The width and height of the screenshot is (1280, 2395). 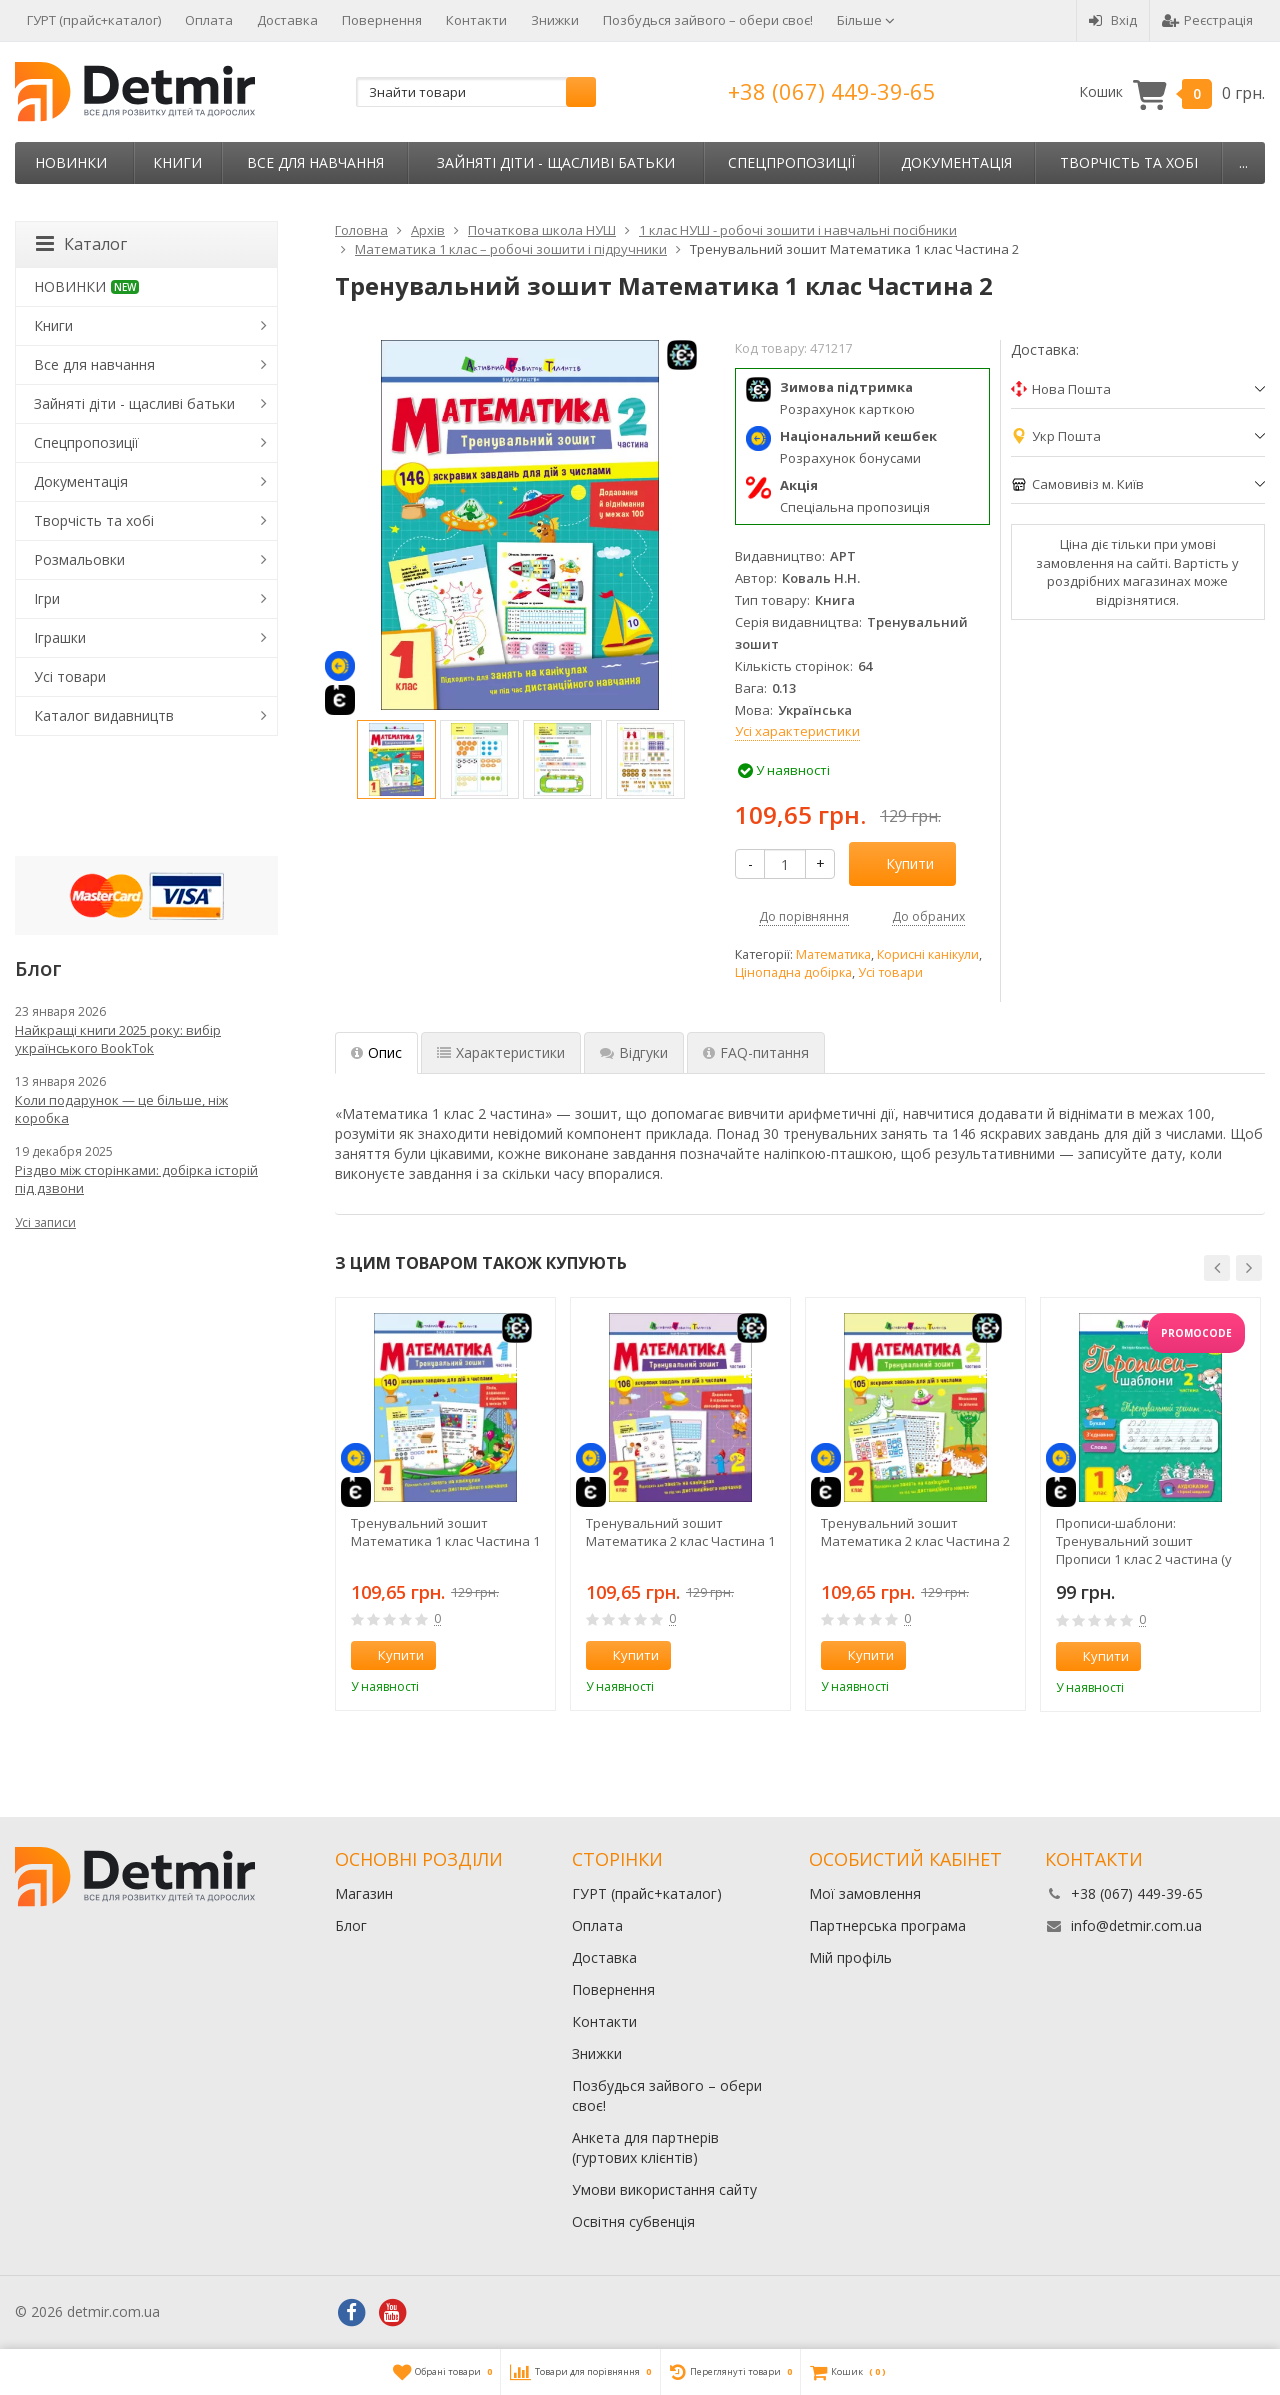 I want to click on Мій профіль, so click(x=850, y=1957).